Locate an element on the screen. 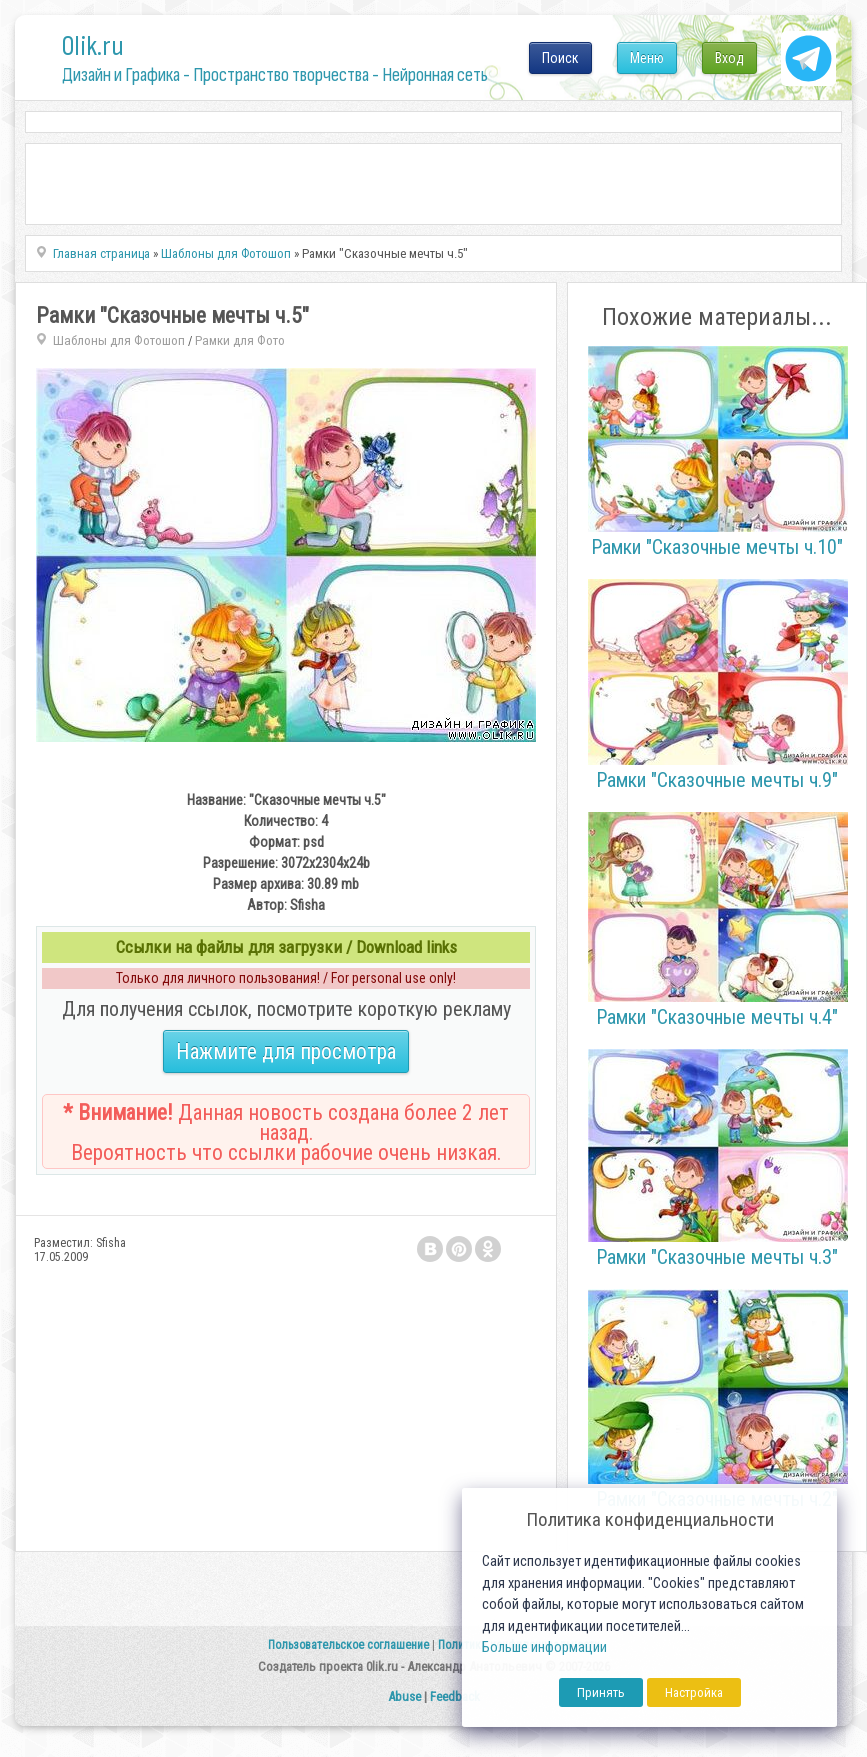 This screenshot has height=1757, width=867. Поиск is located at coordinates (560, 58).